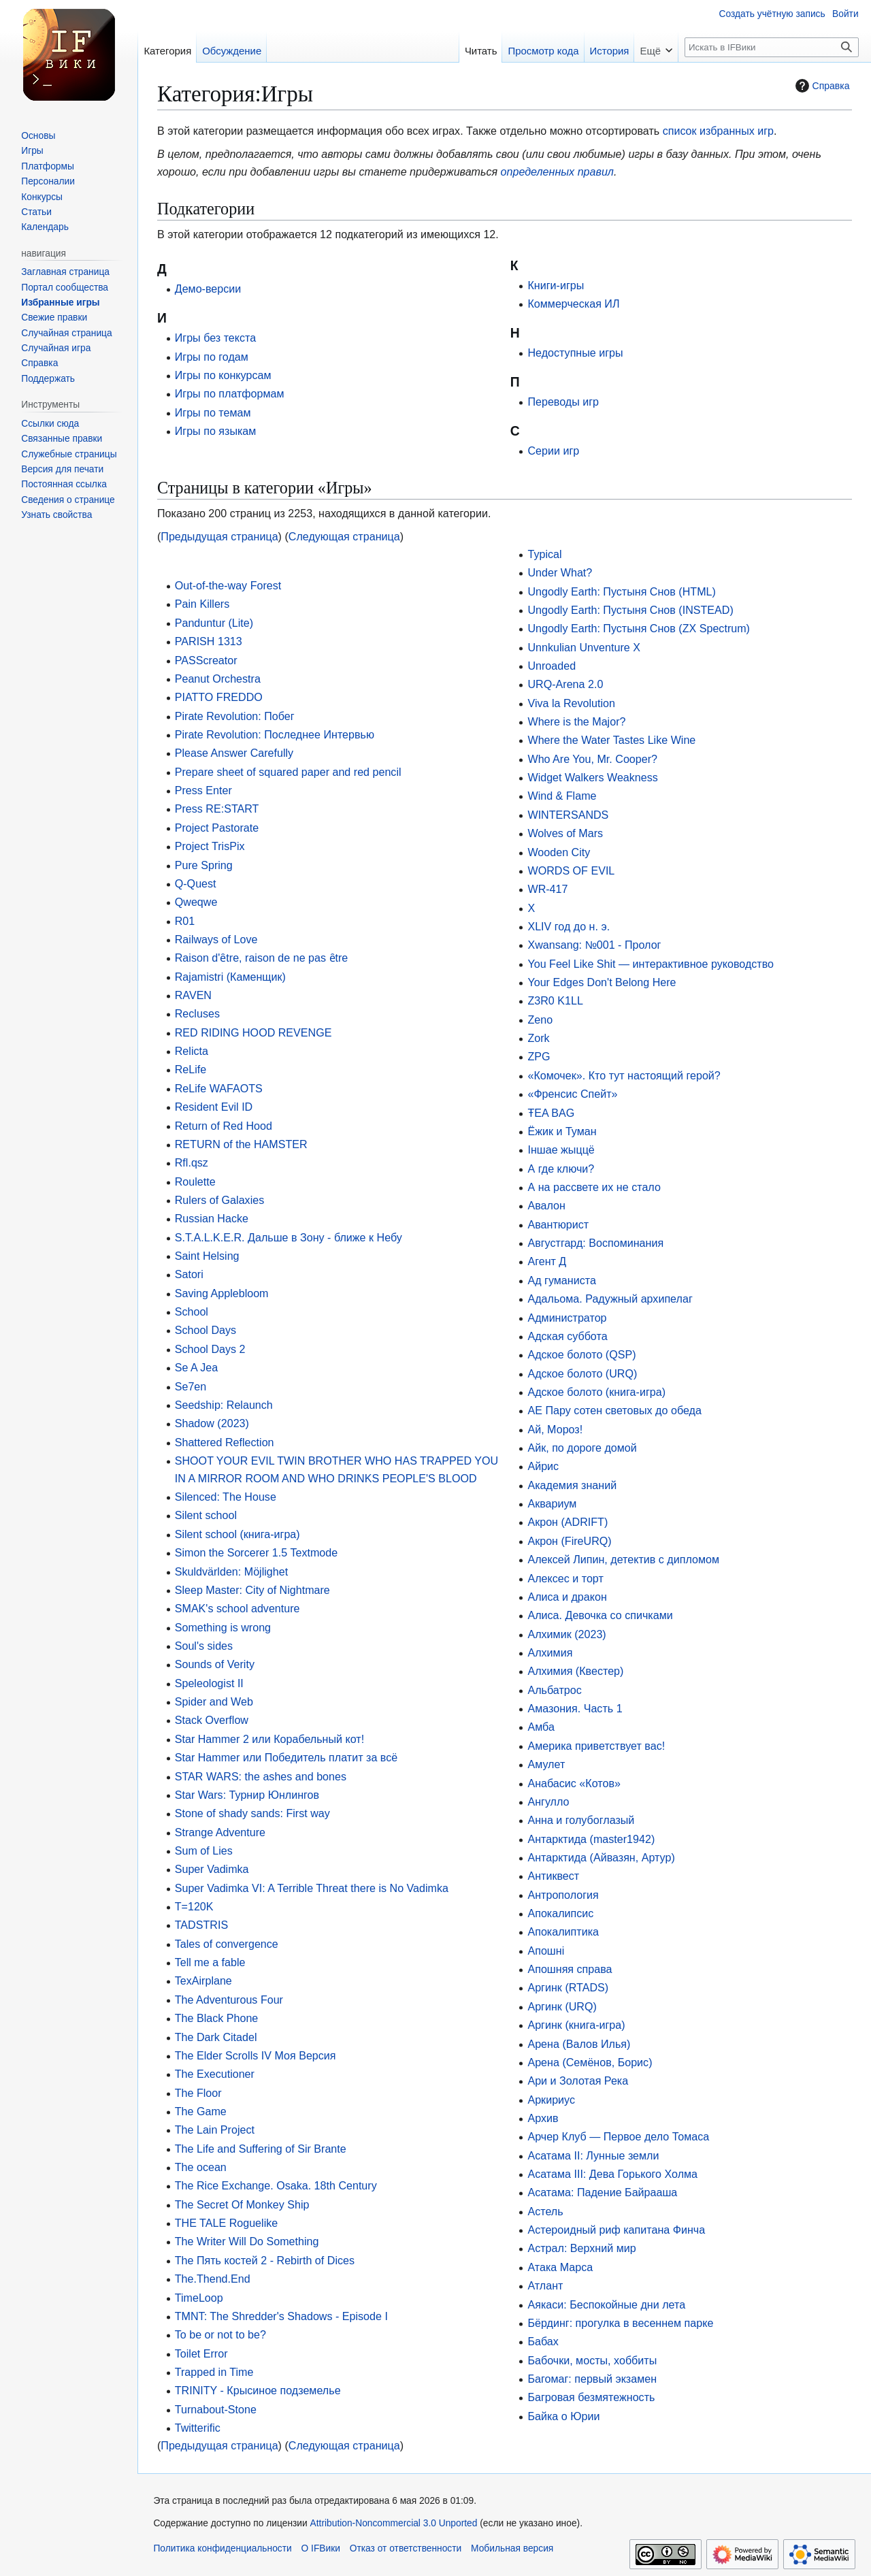 This screenshot has width=871, height=2576. What do you see at coordinates (253, 1032) in the screenshot?
I see `RED RIDING HOOD REVENGE` at bounding box center [253, 1032].